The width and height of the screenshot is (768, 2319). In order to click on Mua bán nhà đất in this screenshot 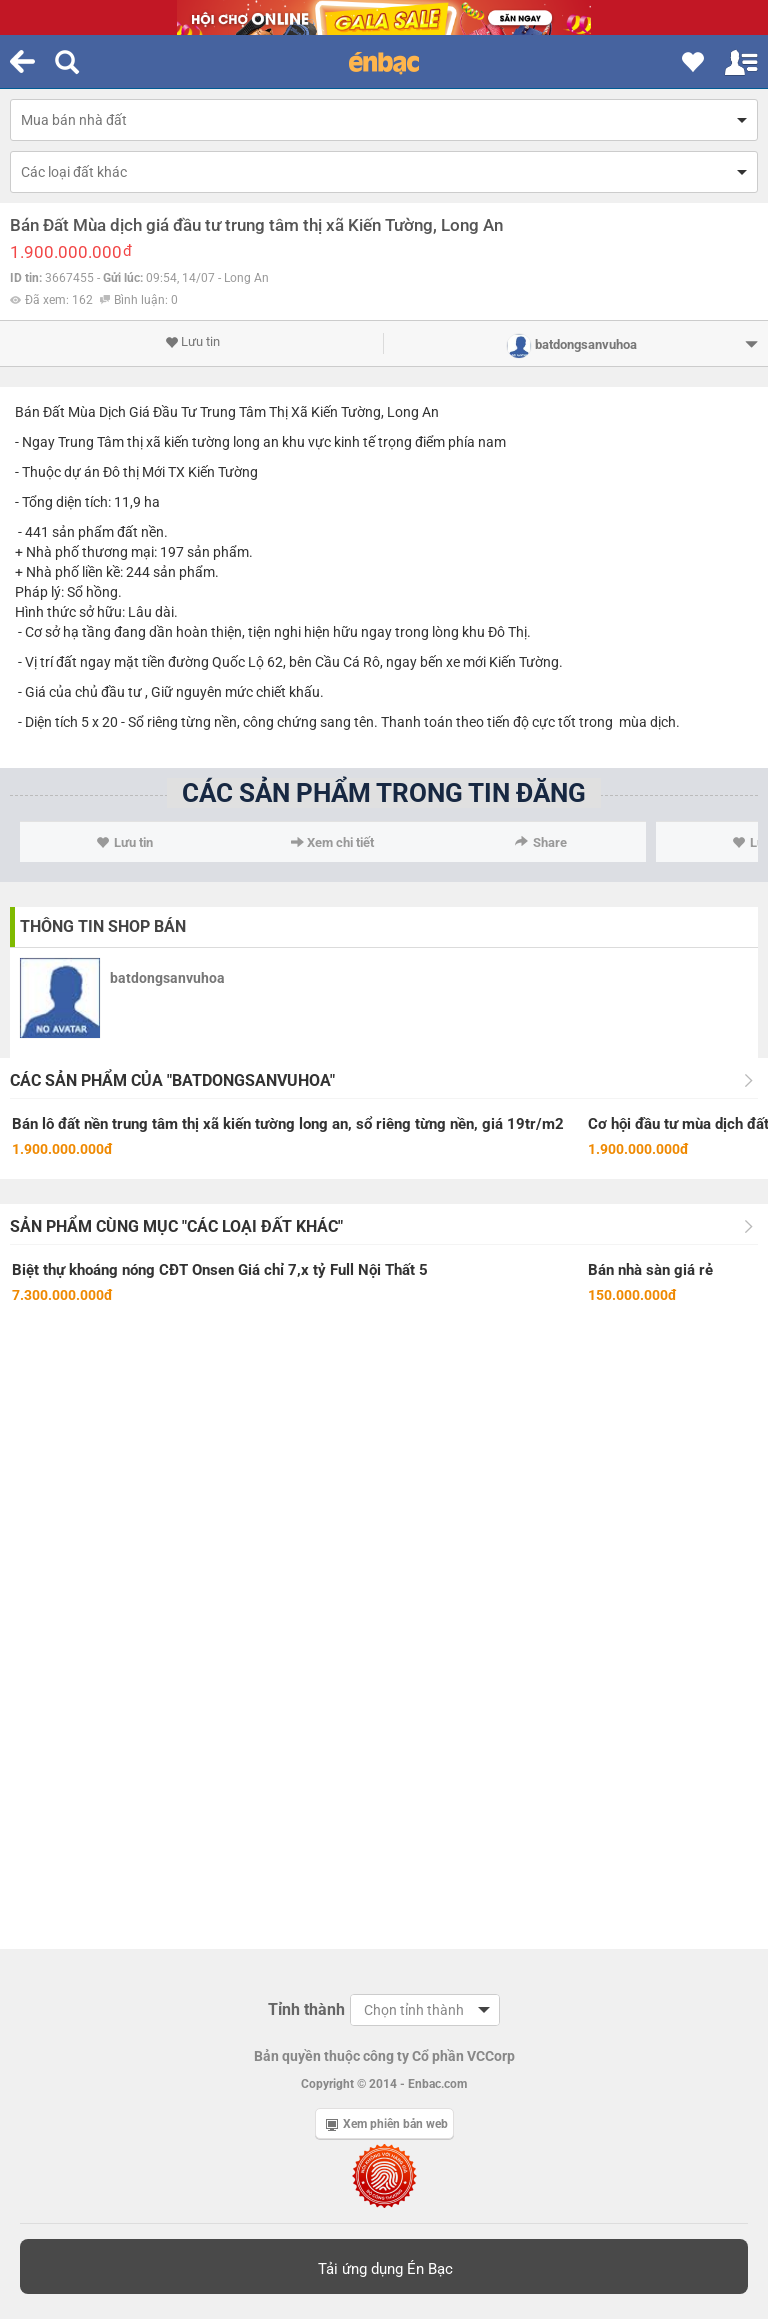, I will do `click(74, 120)`.